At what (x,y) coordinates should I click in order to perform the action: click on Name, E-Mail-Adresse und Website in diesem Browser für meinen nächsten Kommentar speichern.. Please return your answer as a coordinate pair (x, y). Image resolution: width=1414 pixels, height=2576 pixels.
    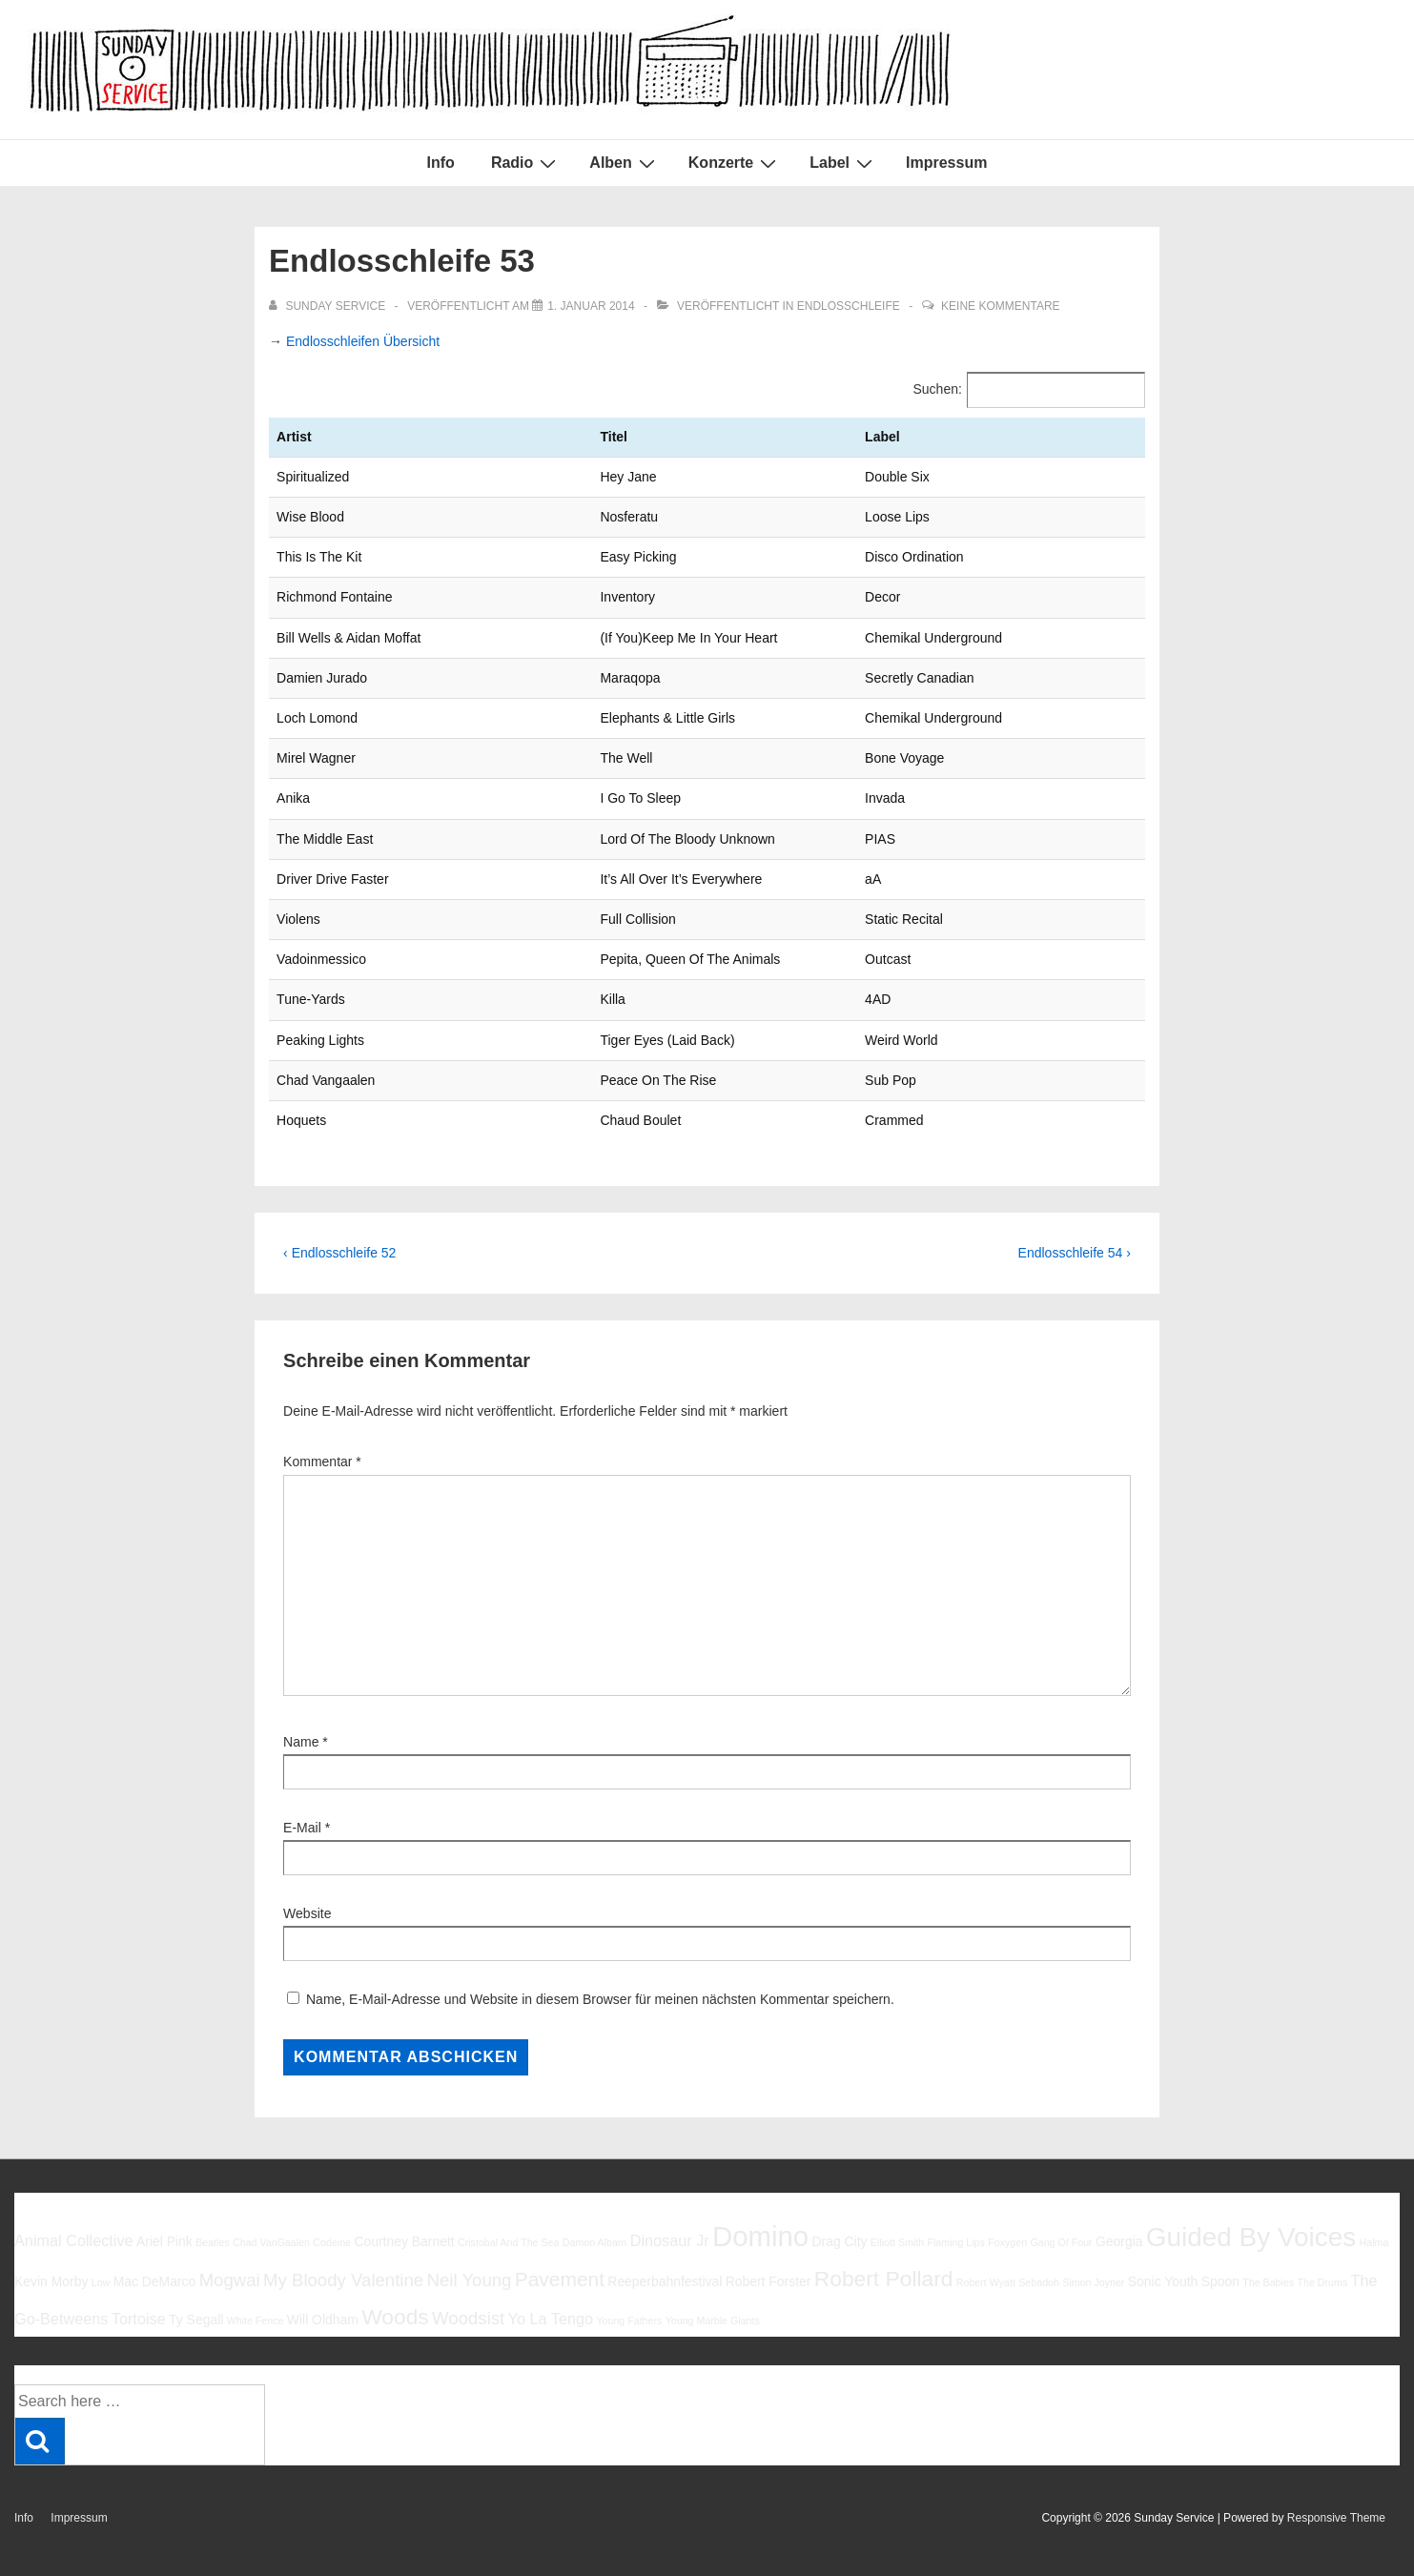
    Looking at the image, I should click on (600, 1999).